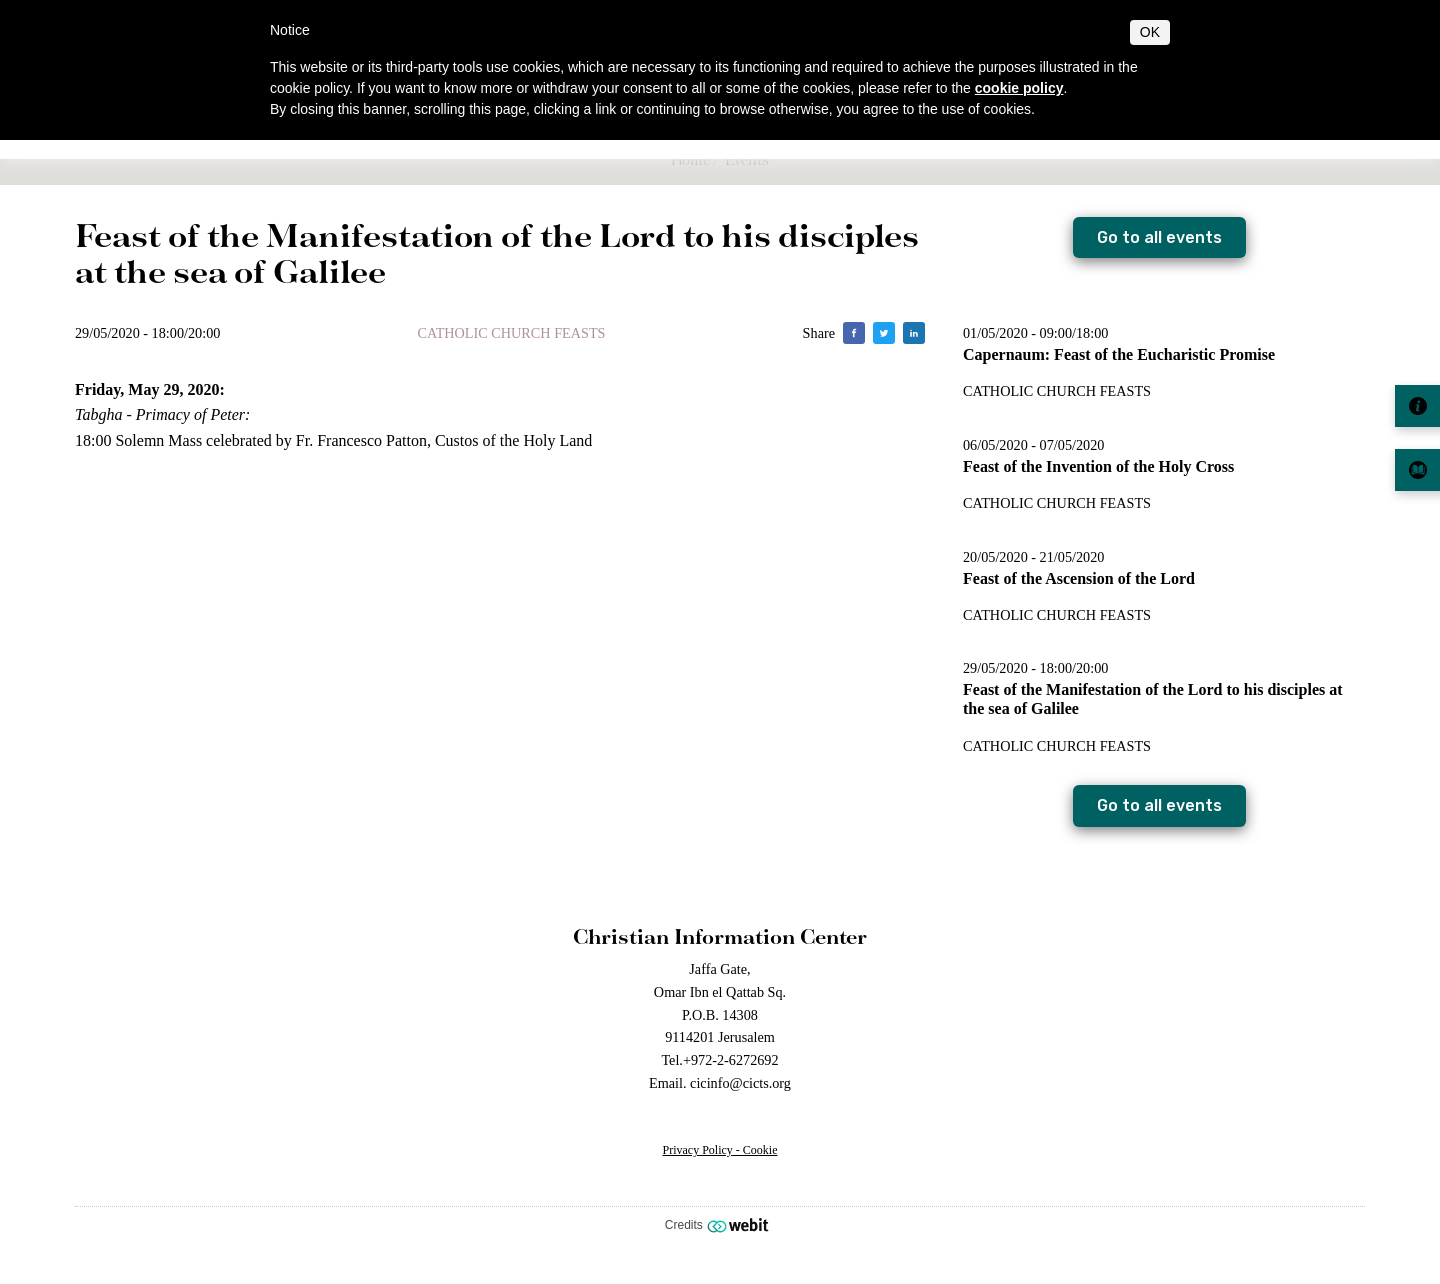 The width and height of the screenshot is (1440, 1284). I want to click on cookie policy, so click(1019, 88).